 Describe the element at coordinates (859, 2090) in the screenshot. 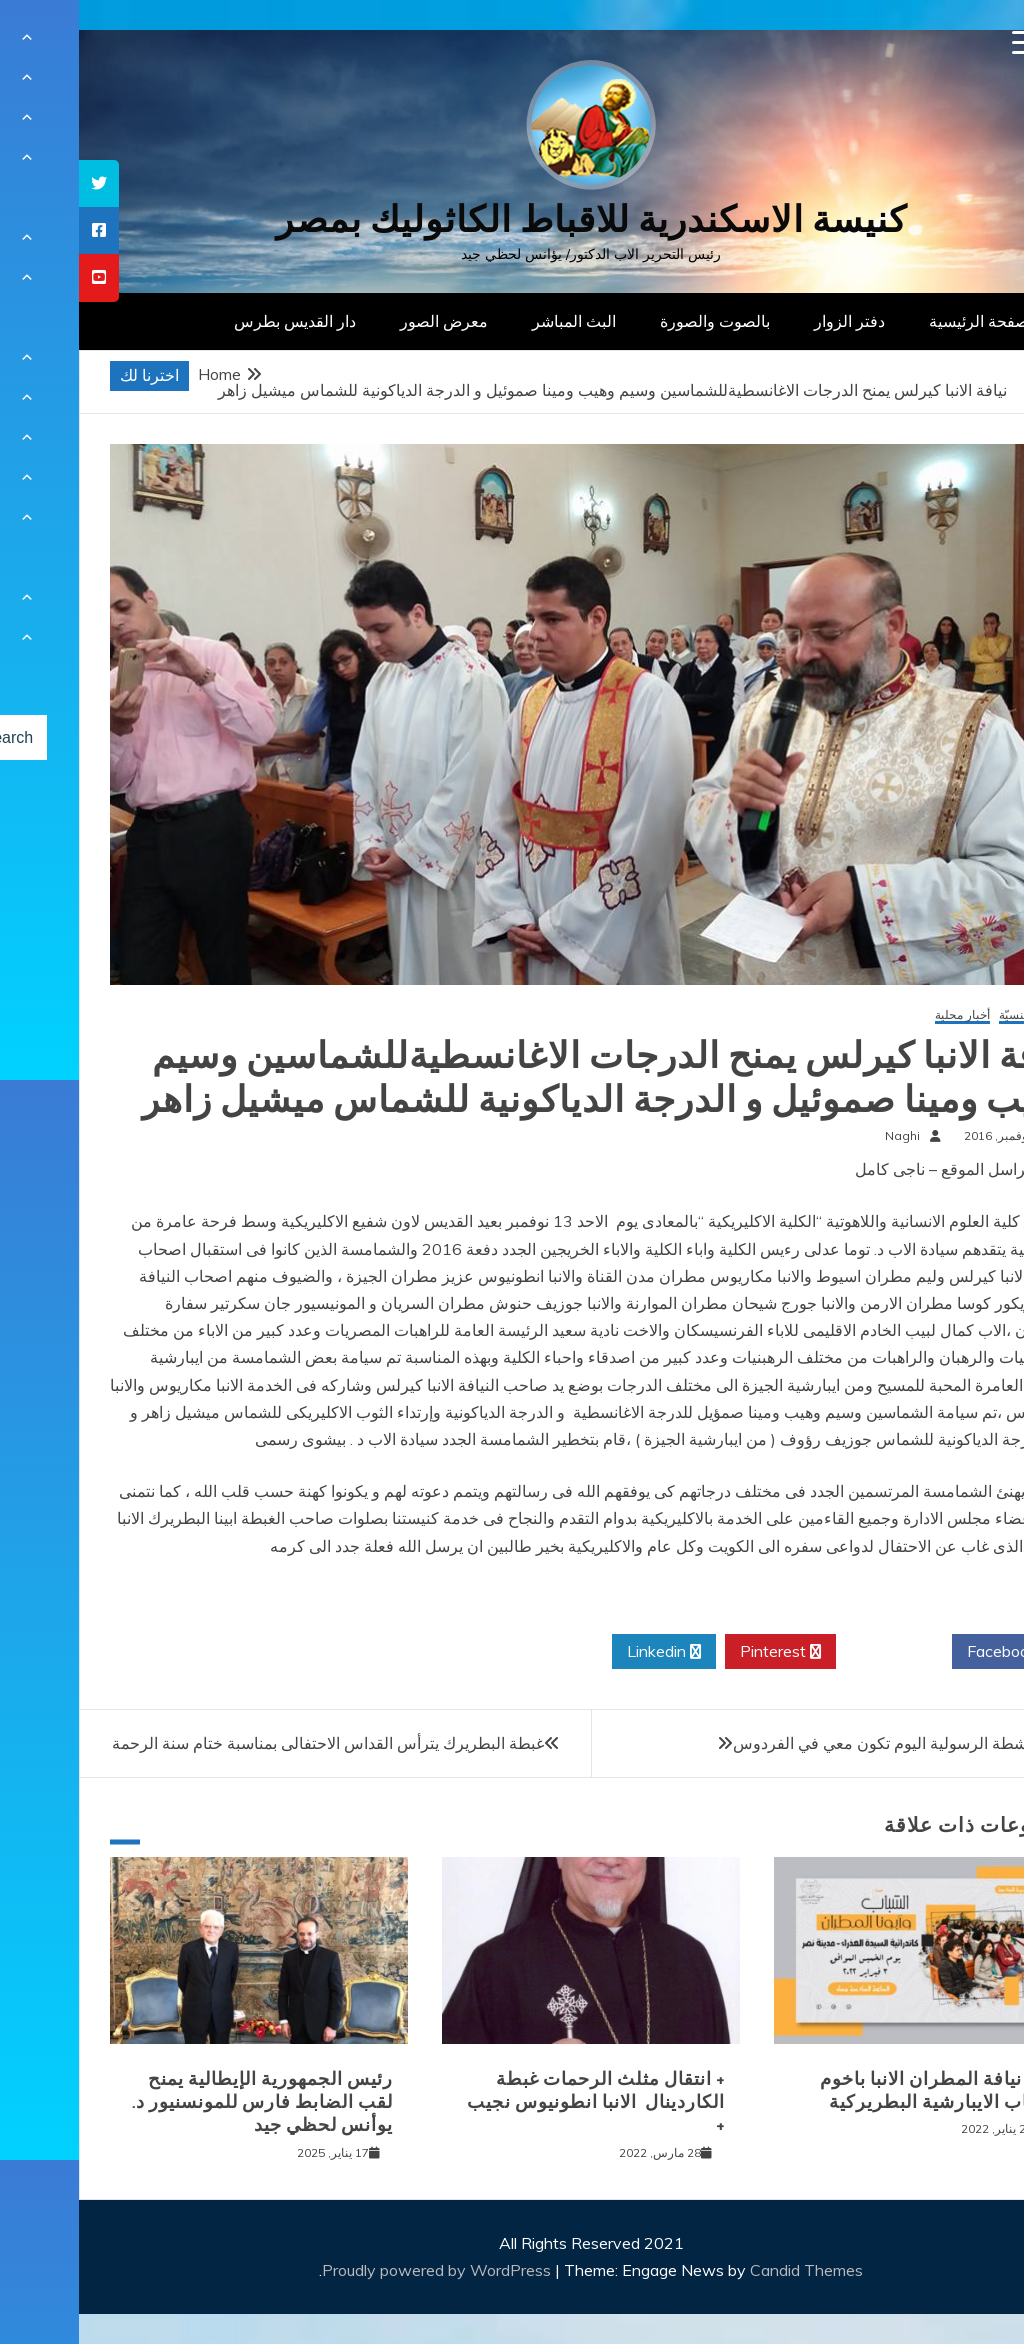

I see `لقاء نيافة المطران الانبا باخوم بشباب الايبارشية البطريركية` at that location.